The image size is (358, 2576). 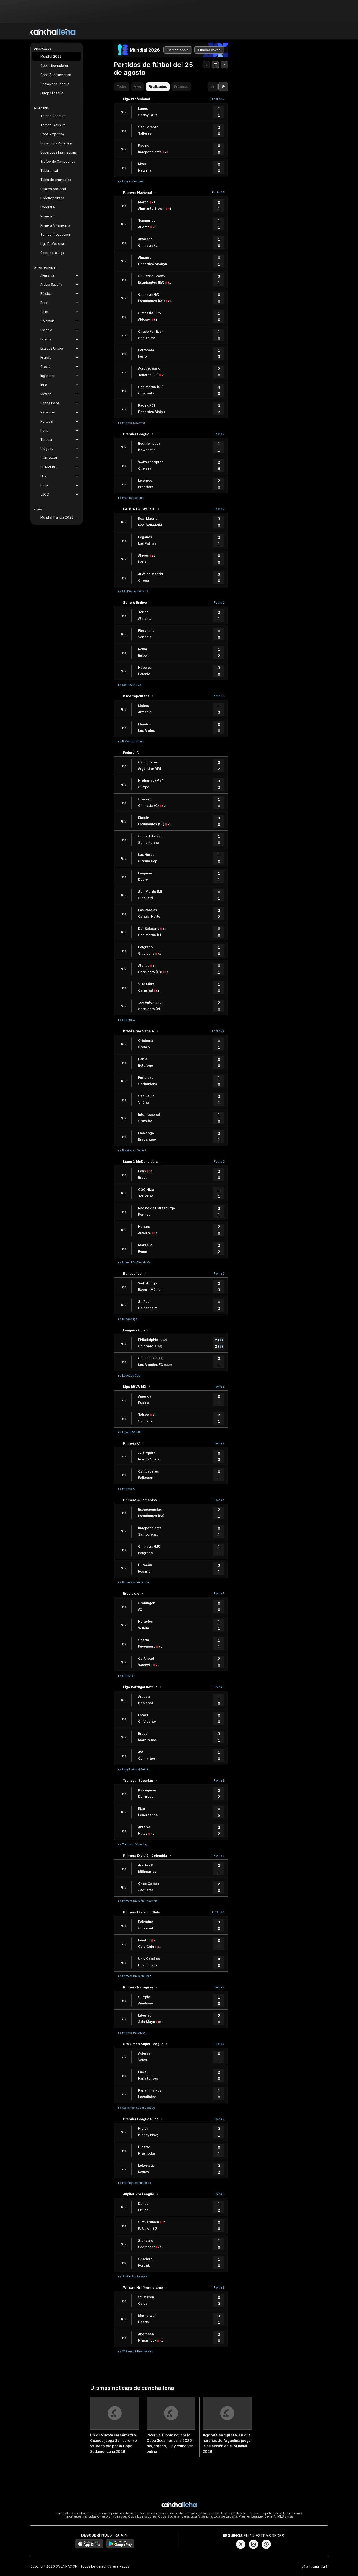 What do you see at coordinates (131, 181) in the screenshot?
I see `Ir a Liga Profesional` at bounding box center [131, 181].